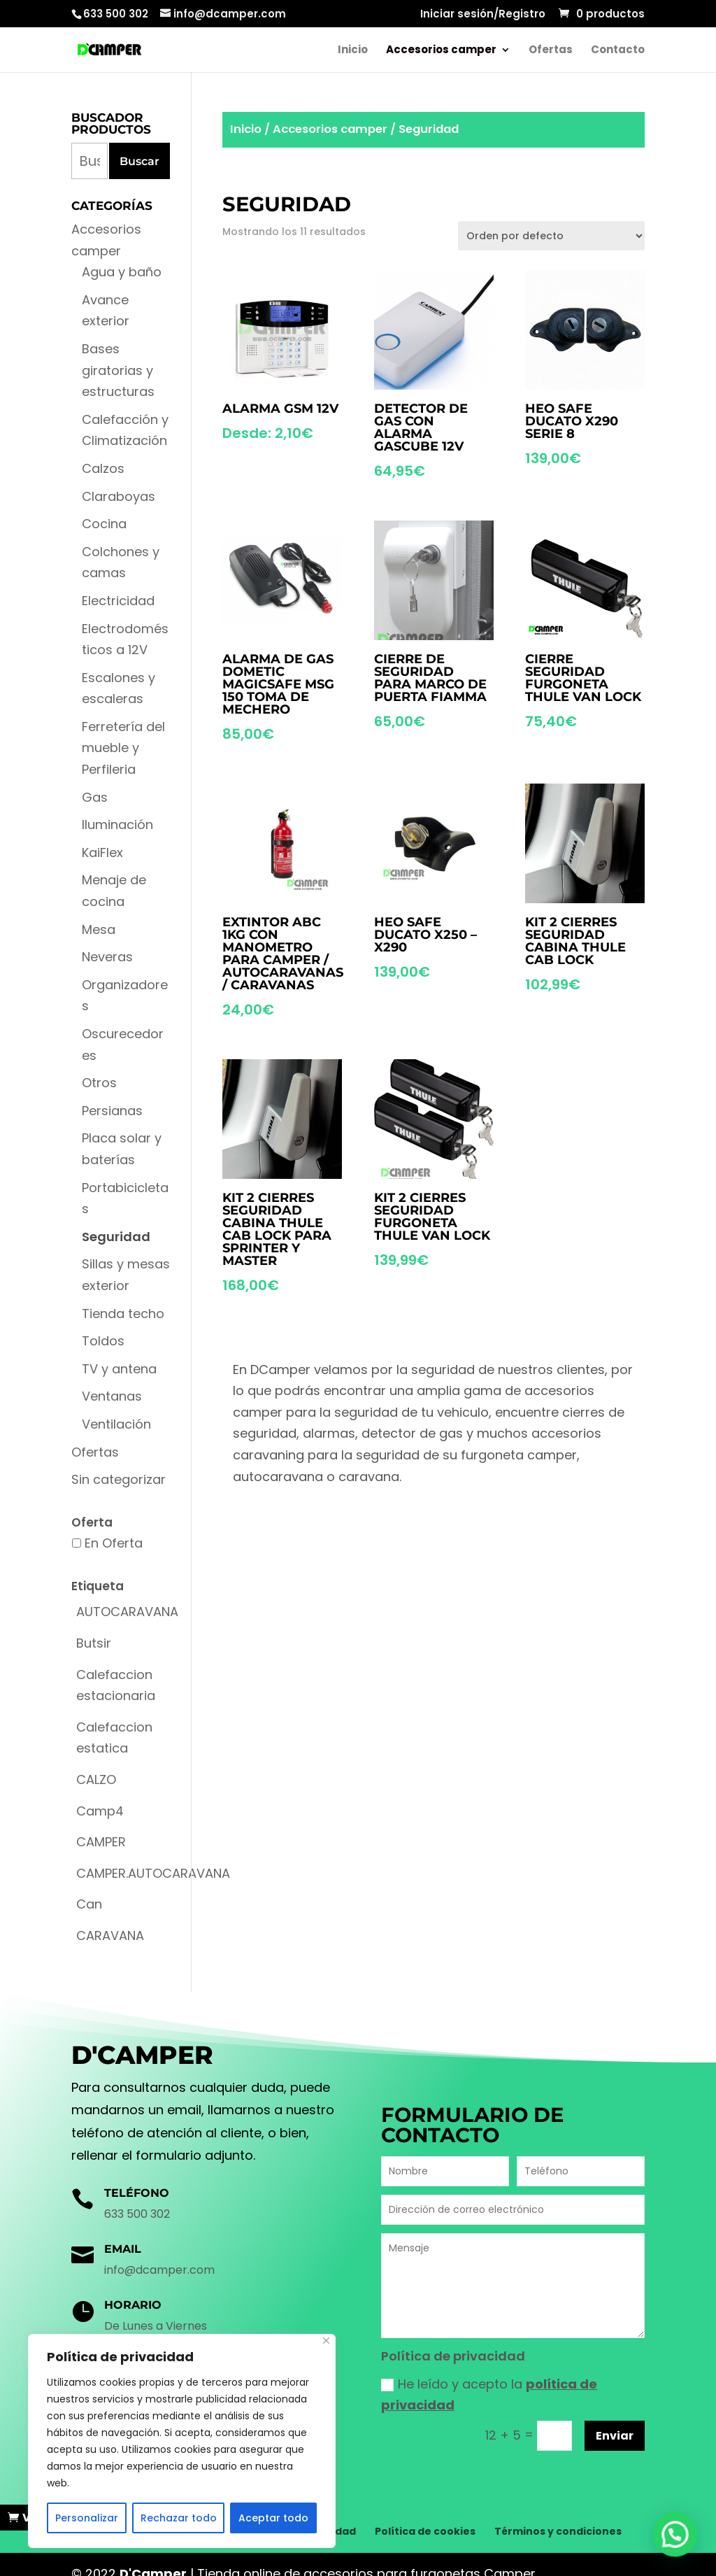 The image size is (716, 2576). I want to click on Claraboyas, so click(118, 496).